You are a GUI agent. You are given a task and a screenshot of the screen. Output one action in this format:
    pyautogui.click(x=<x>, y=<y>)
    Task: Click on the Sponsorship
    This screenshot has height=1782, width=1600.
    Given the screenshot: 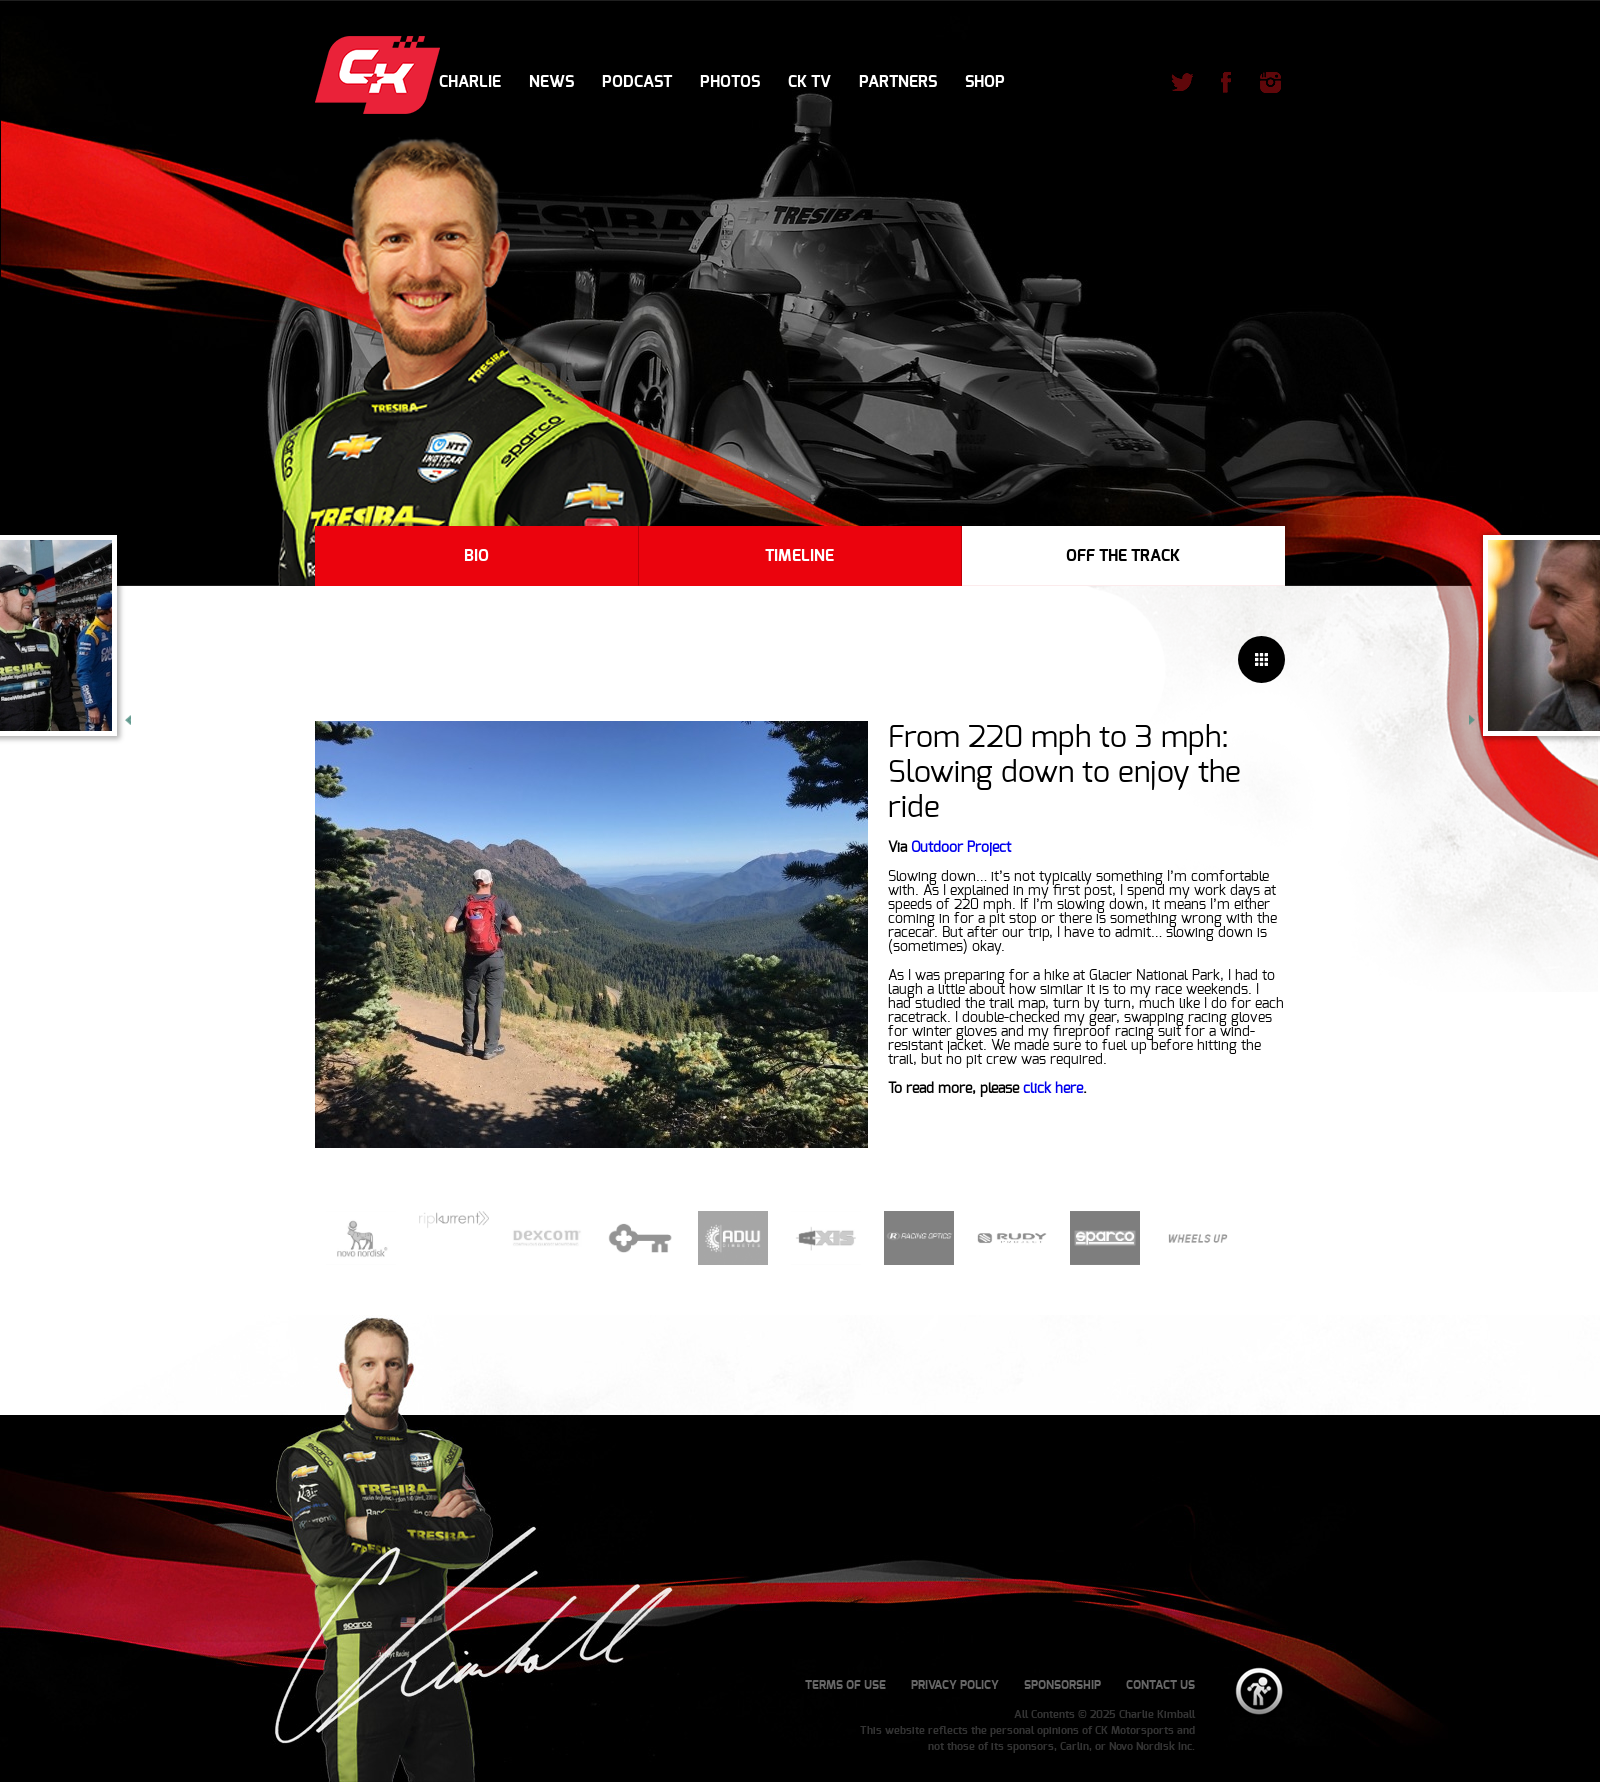 What is the action you would take?
    pyautogui.click(x=1062, y=1685)
    